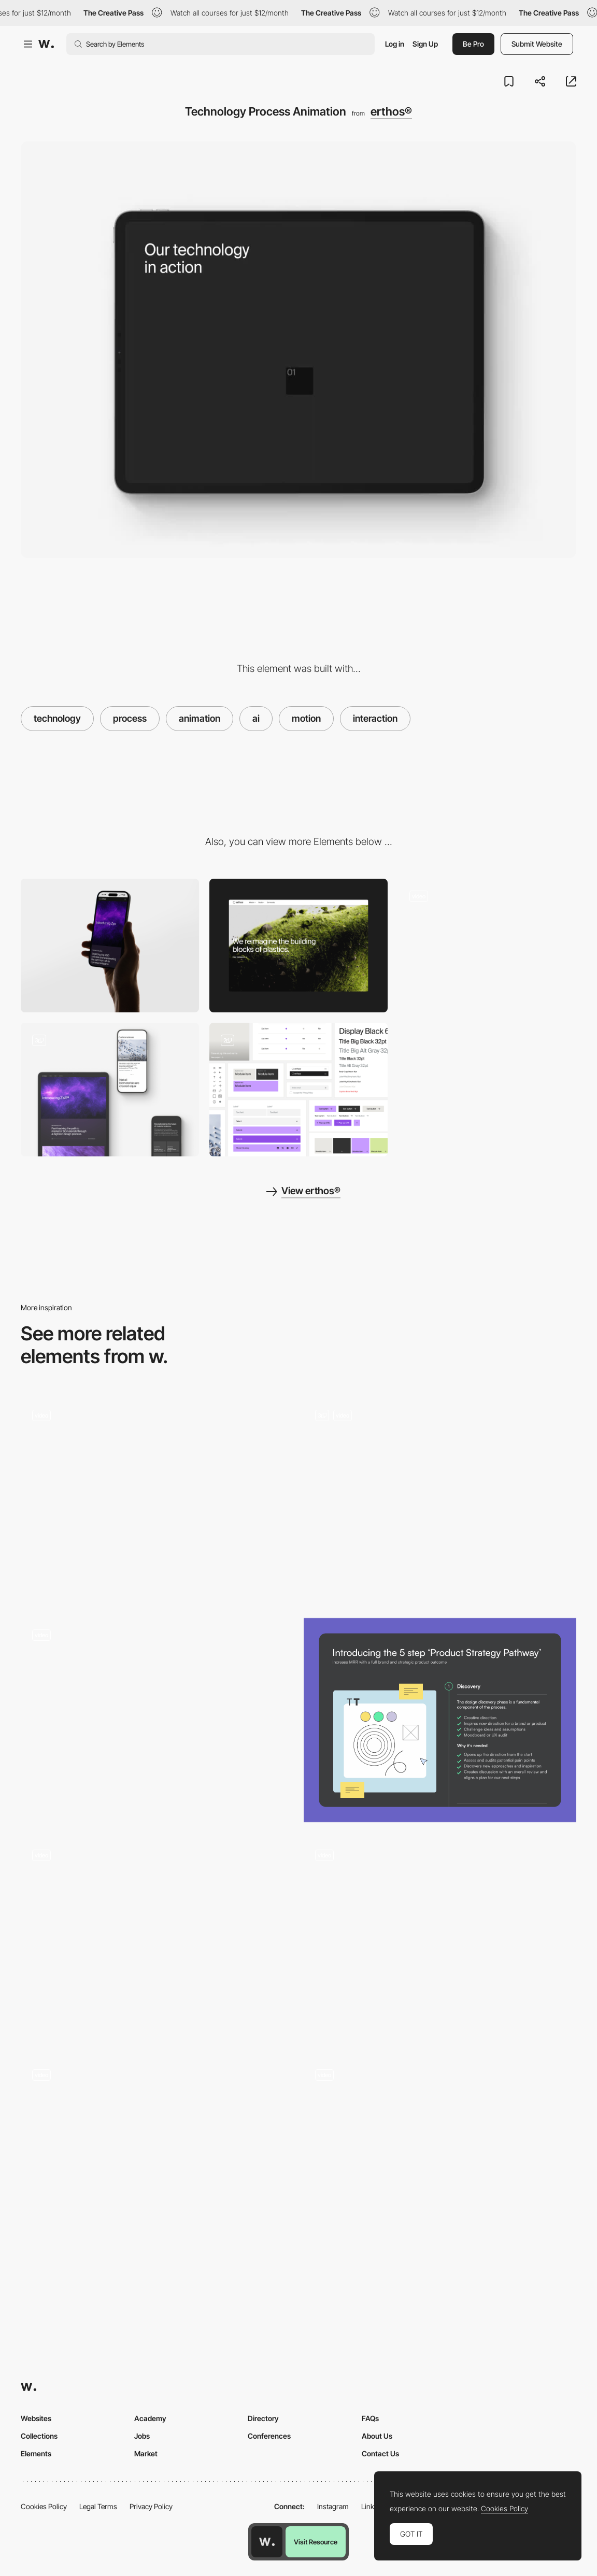 This screenshot has height=2576, width=597. I want to click on [Responsive Design], so click(110, 1089).